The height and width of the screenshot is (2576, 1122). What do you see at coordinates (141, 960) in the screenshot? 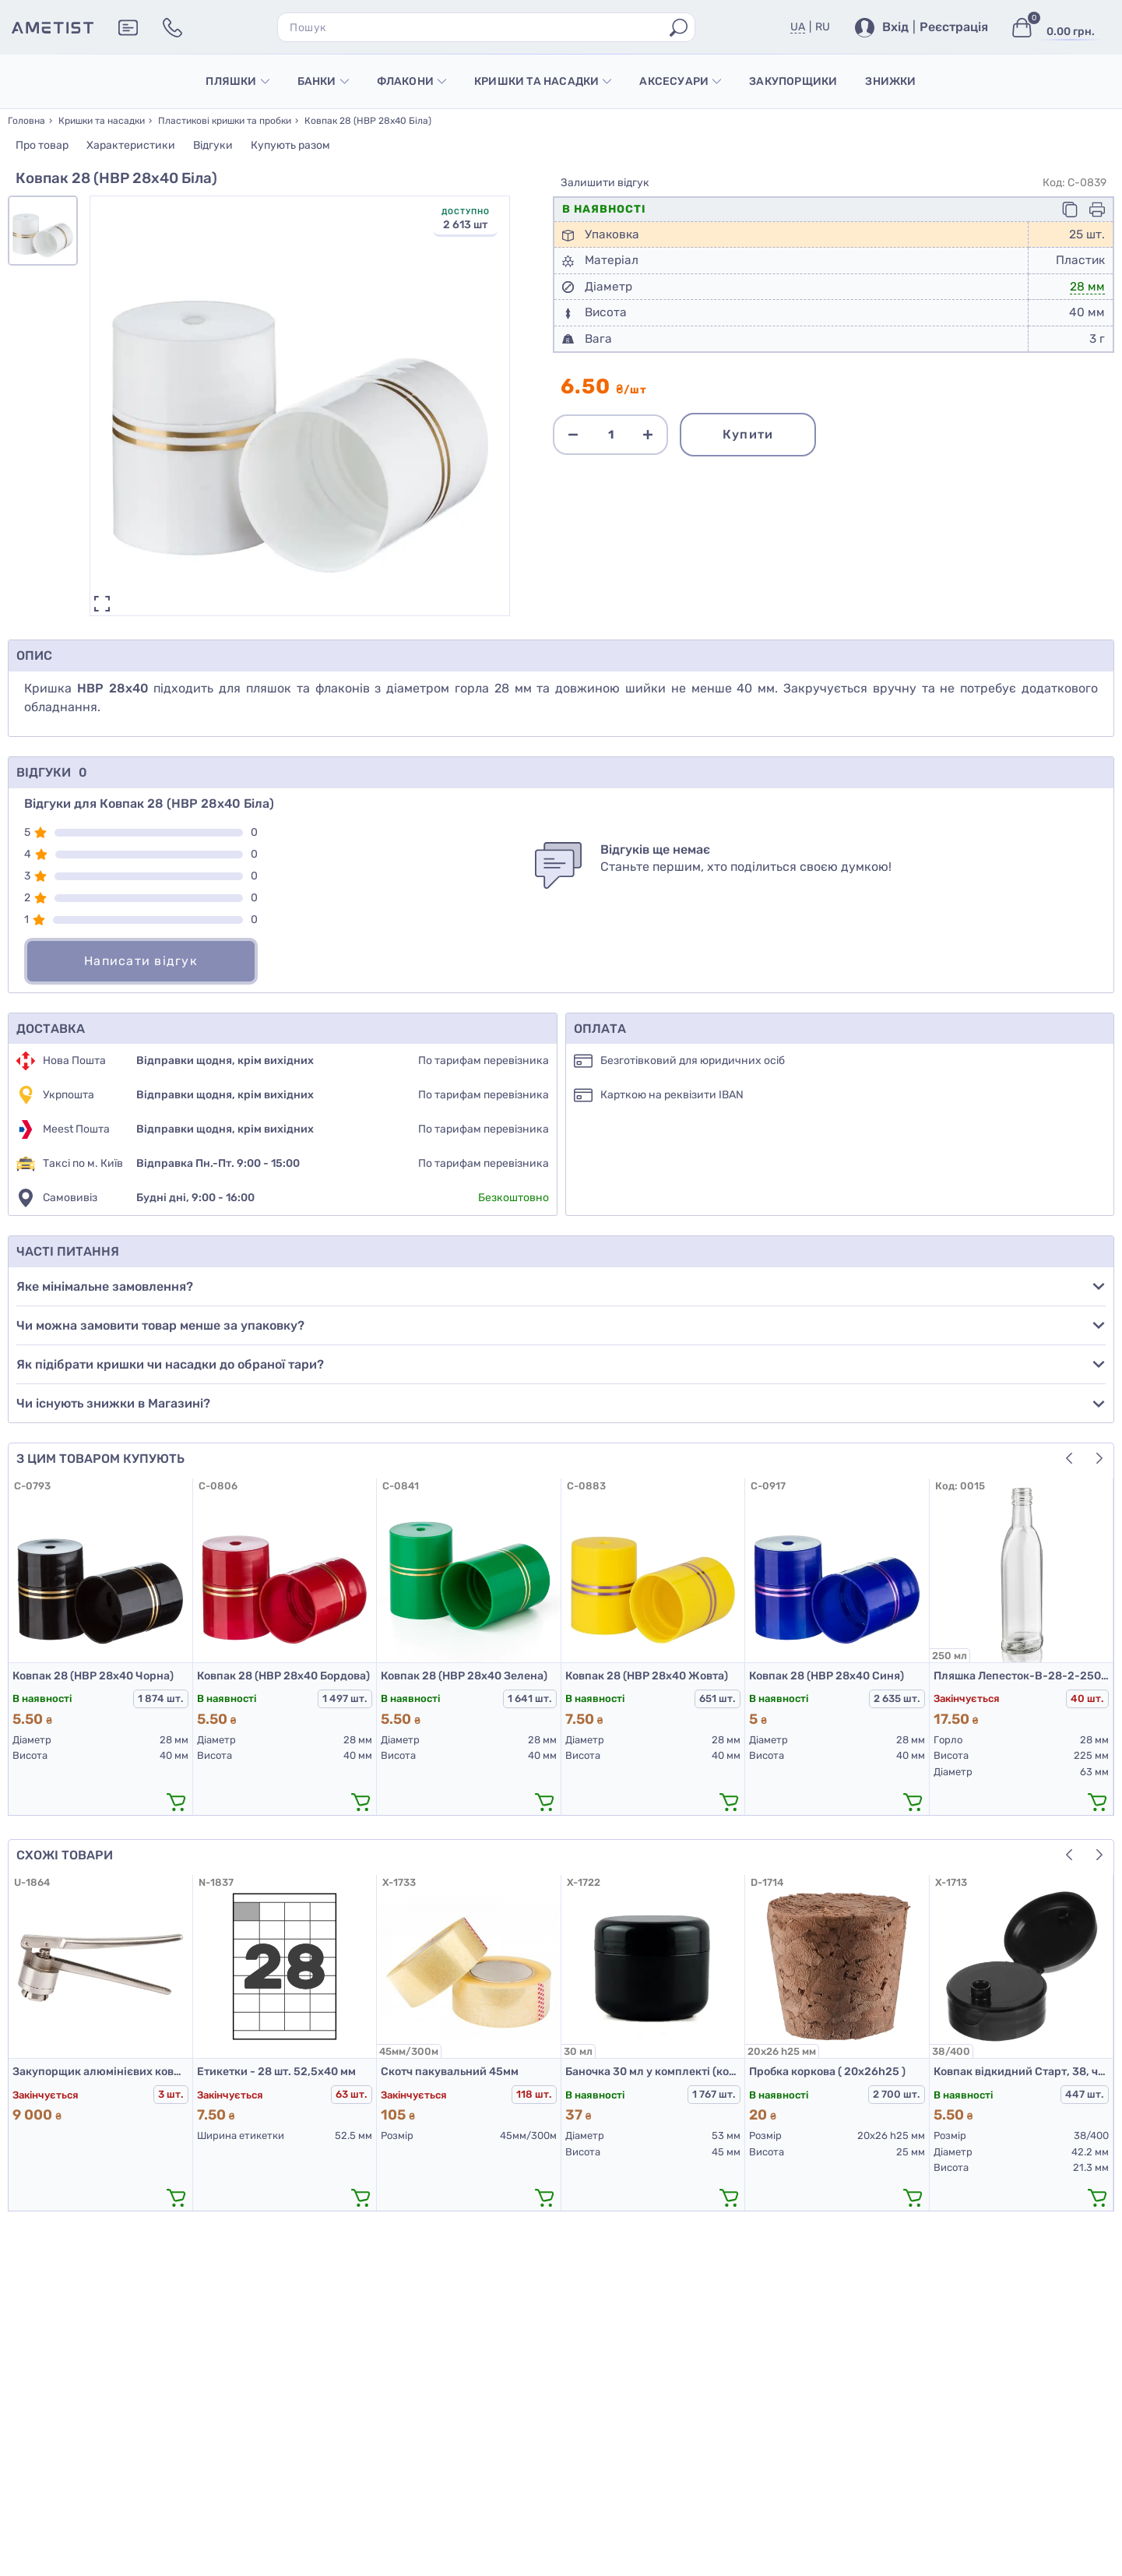
I see `Написати відгук` at bounding box center [141, 960].